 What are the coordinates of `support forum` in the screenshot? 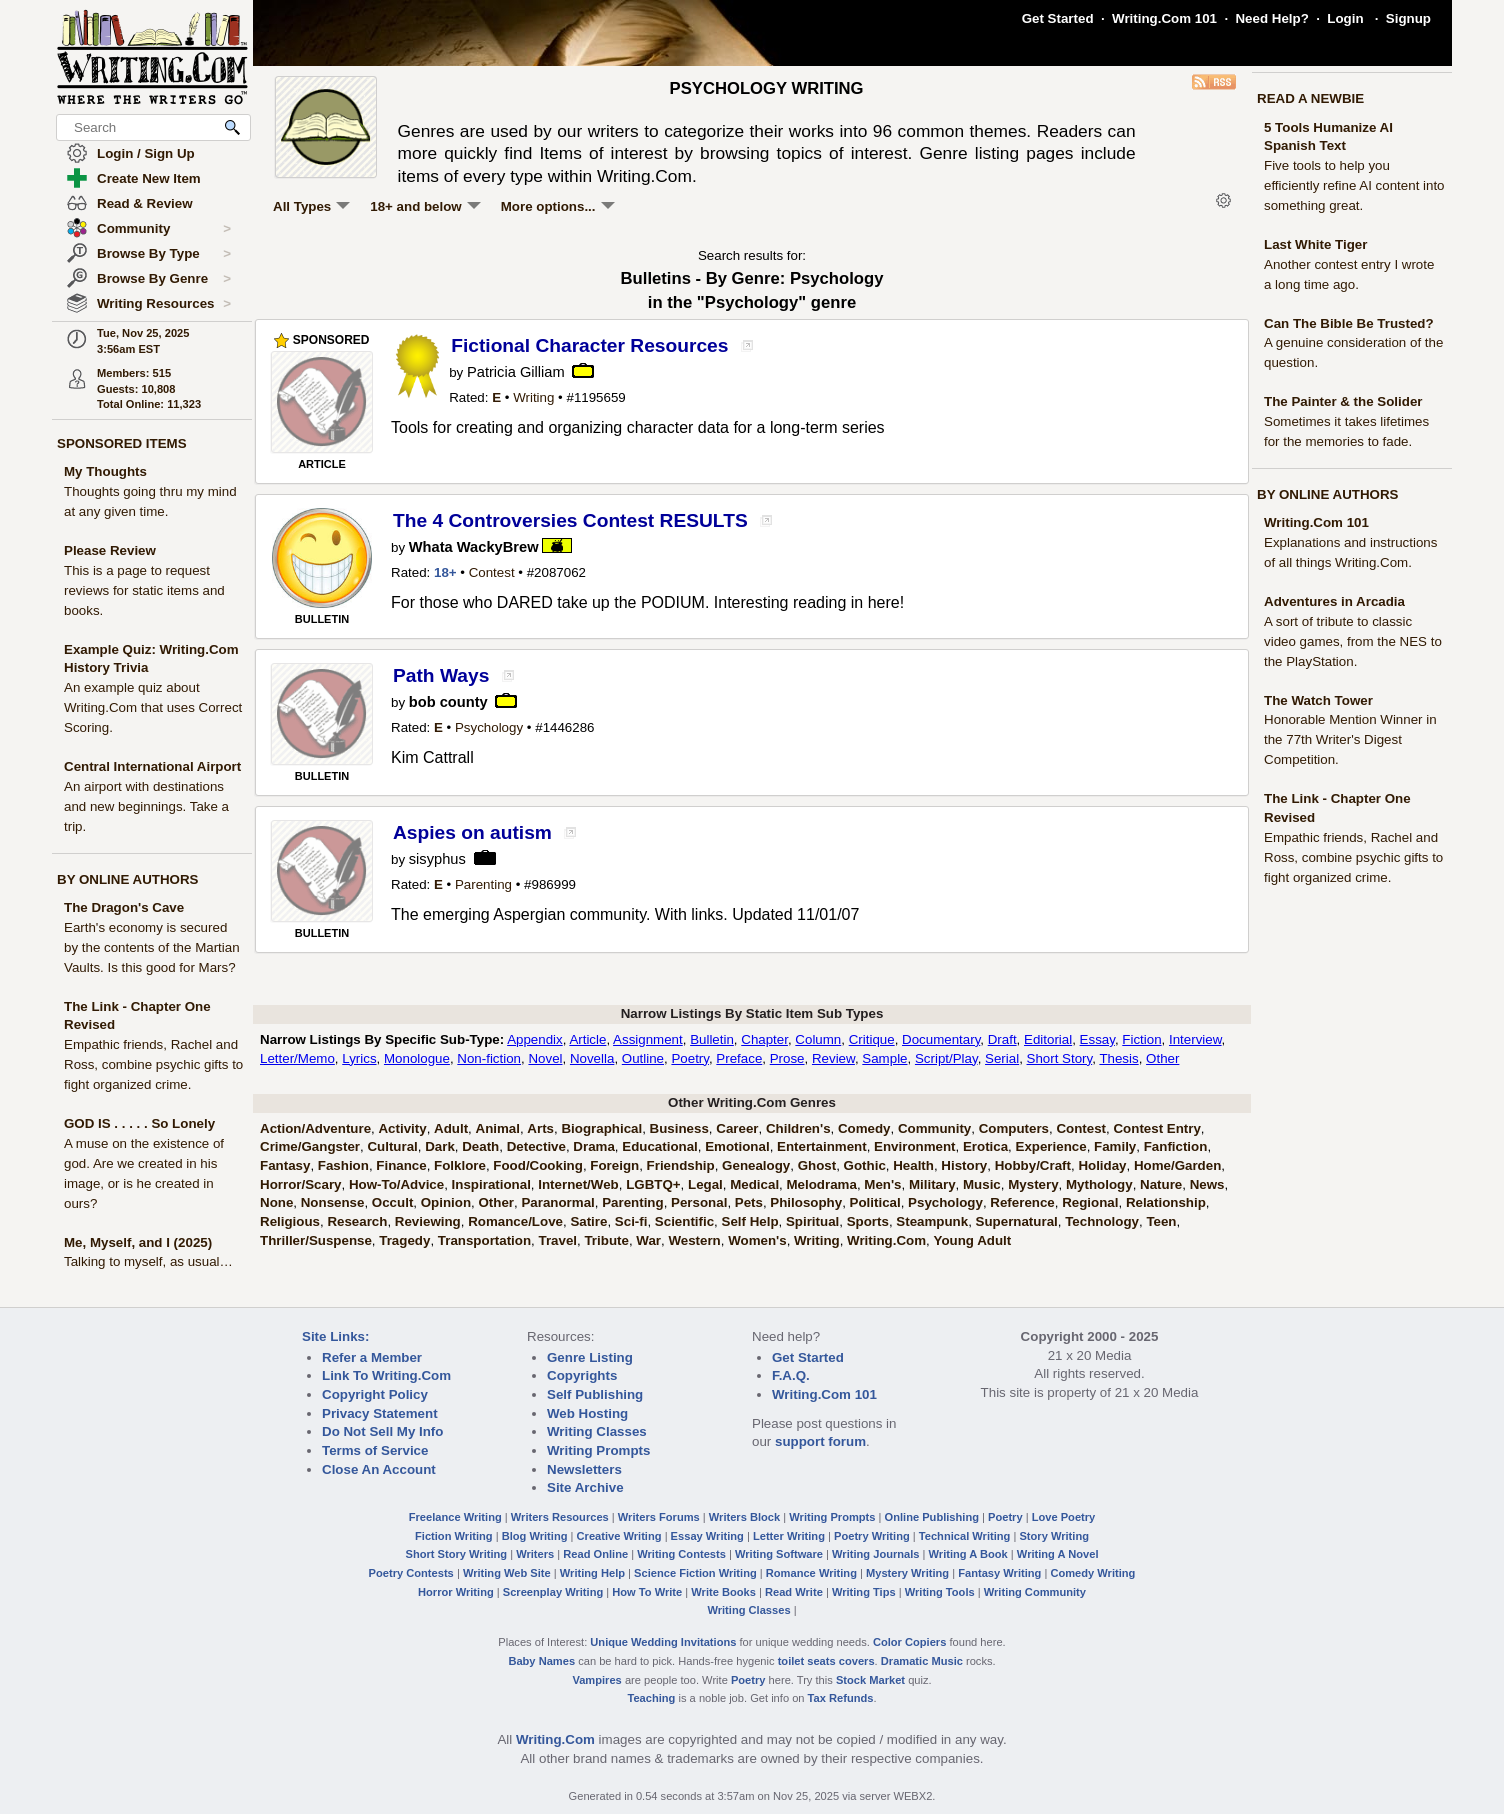 It's located at (820, 1441).